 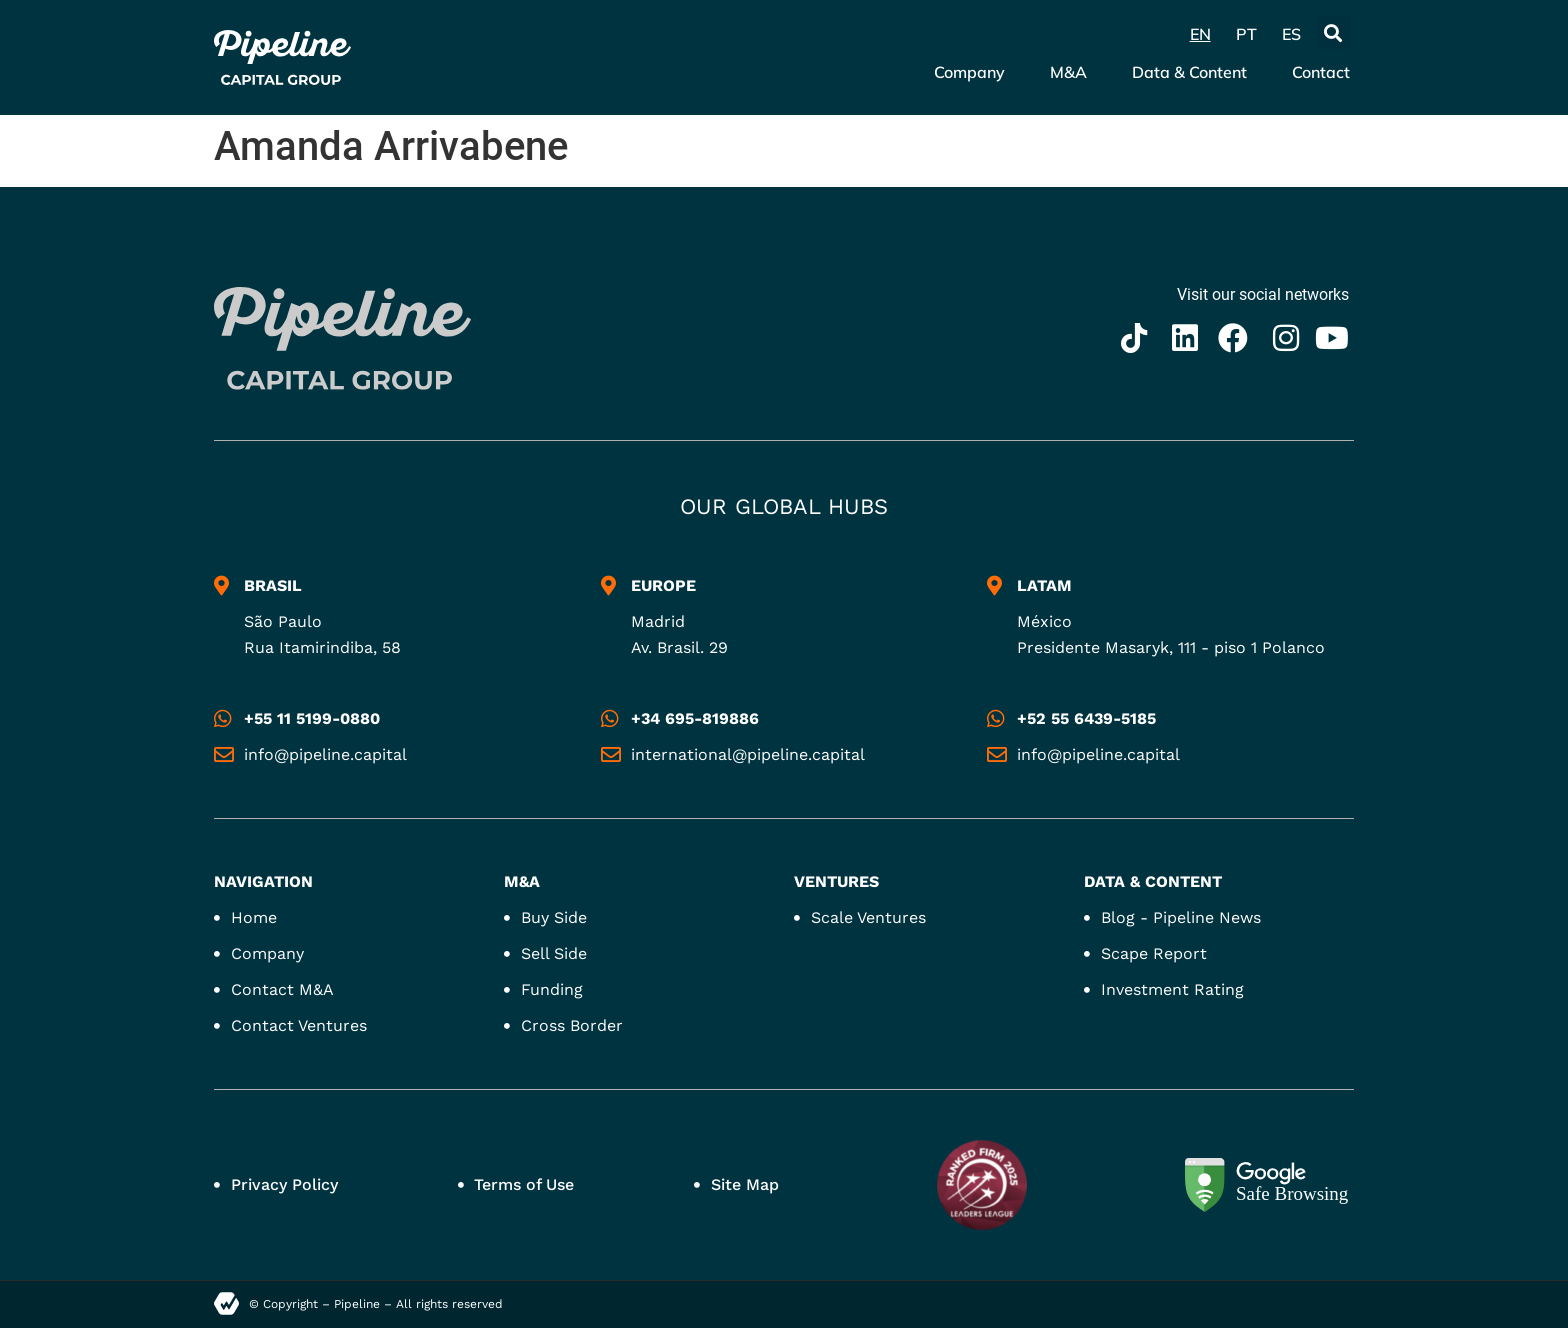 What do you see at coordinates (1068, 72) in the screenshot?
I see `M&A` at bounding box center [1068, 72].